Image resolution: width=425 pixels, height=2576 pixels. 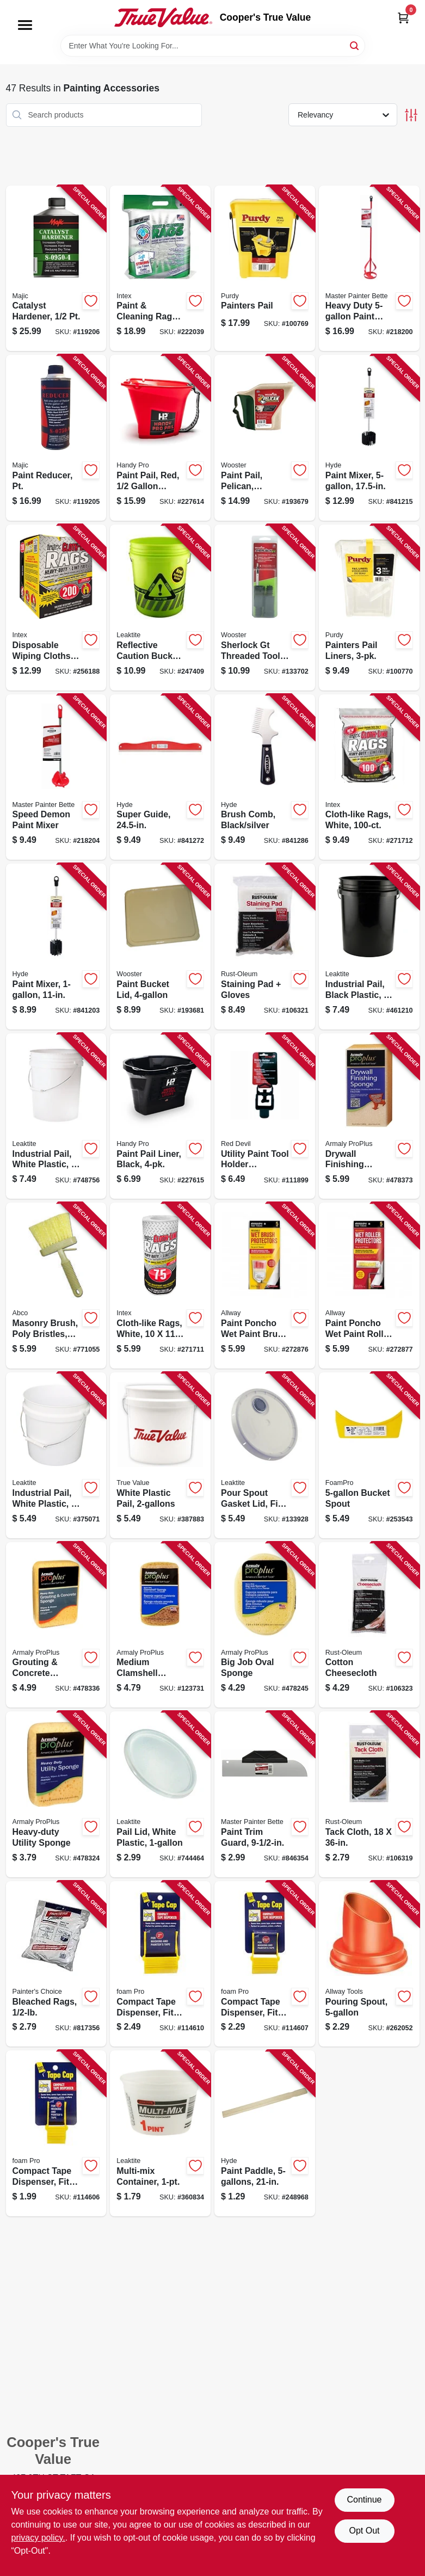 I want to click on [Go to industrial-pail-black-plastic-084305355577-461210 product page], so click(x=369, y=947).